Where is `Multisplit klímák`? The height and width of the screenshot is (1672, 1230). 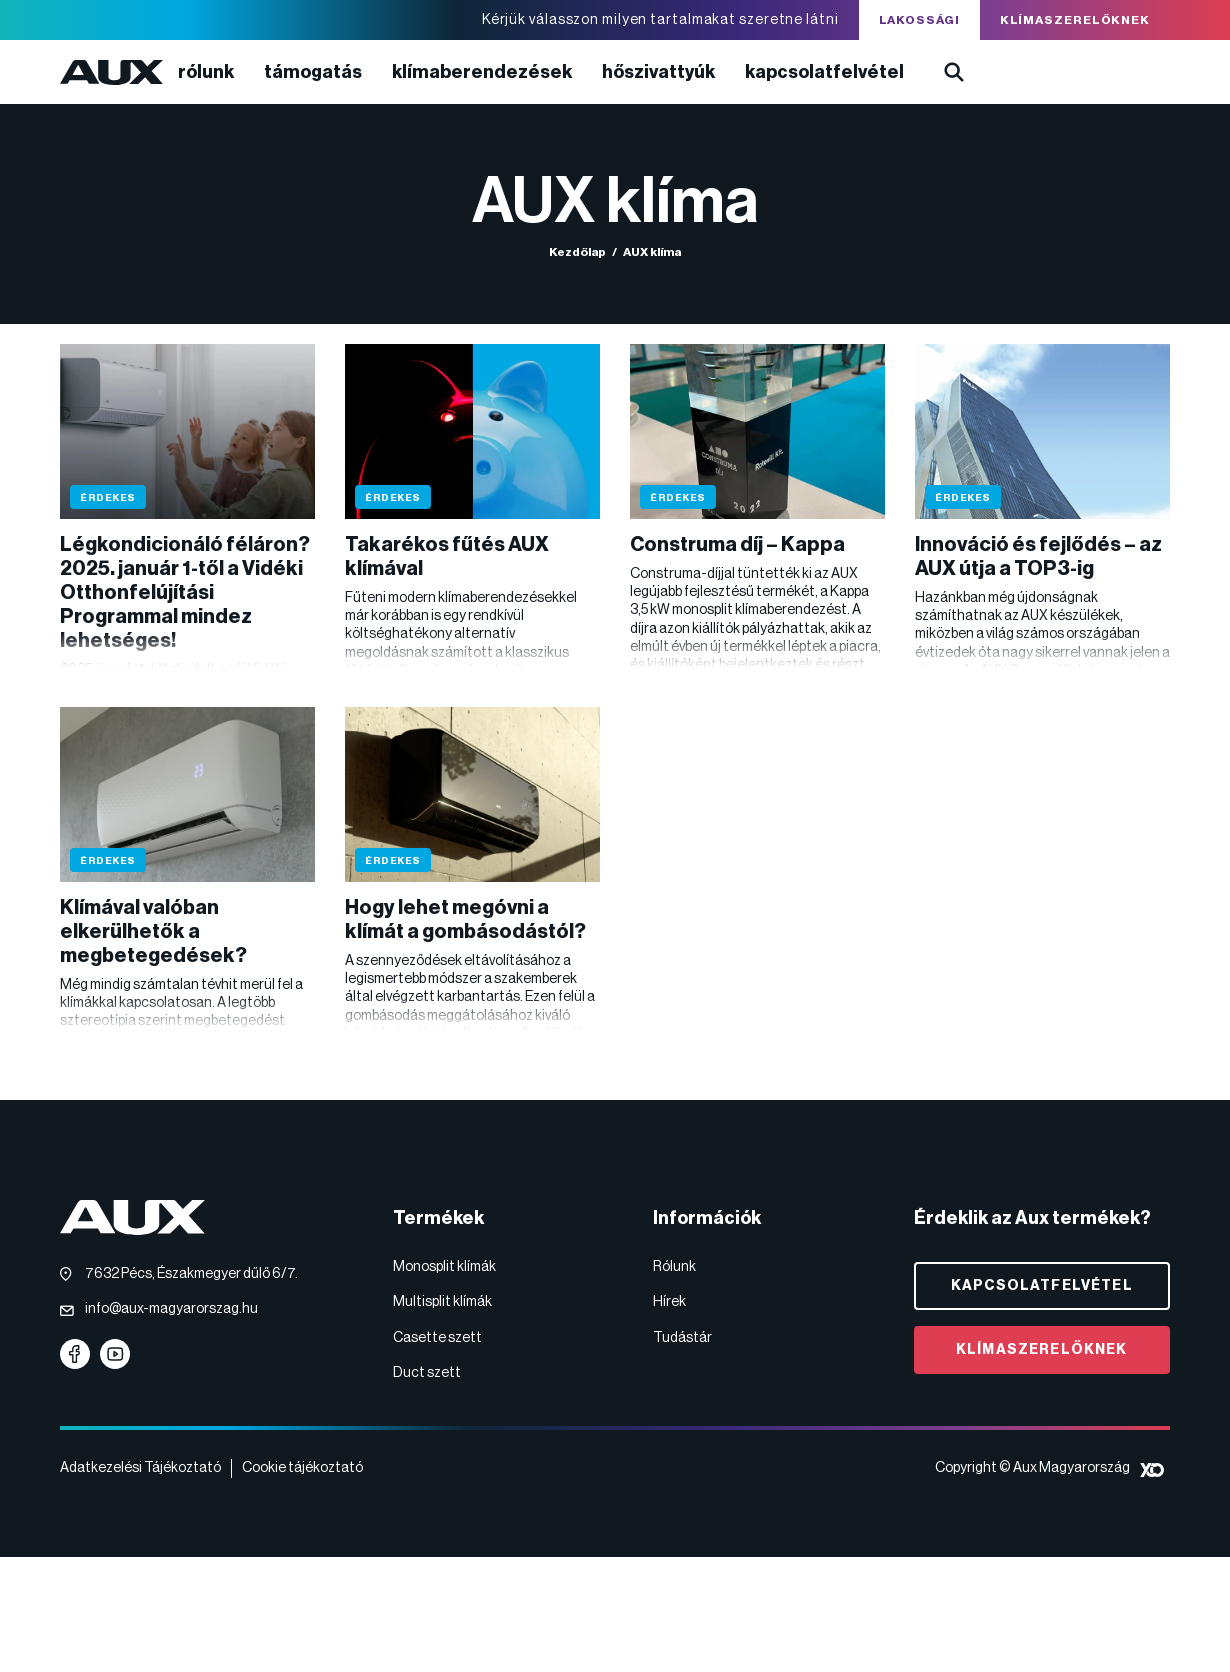 Multisplit klímák is located at coordinates (442, 1302).